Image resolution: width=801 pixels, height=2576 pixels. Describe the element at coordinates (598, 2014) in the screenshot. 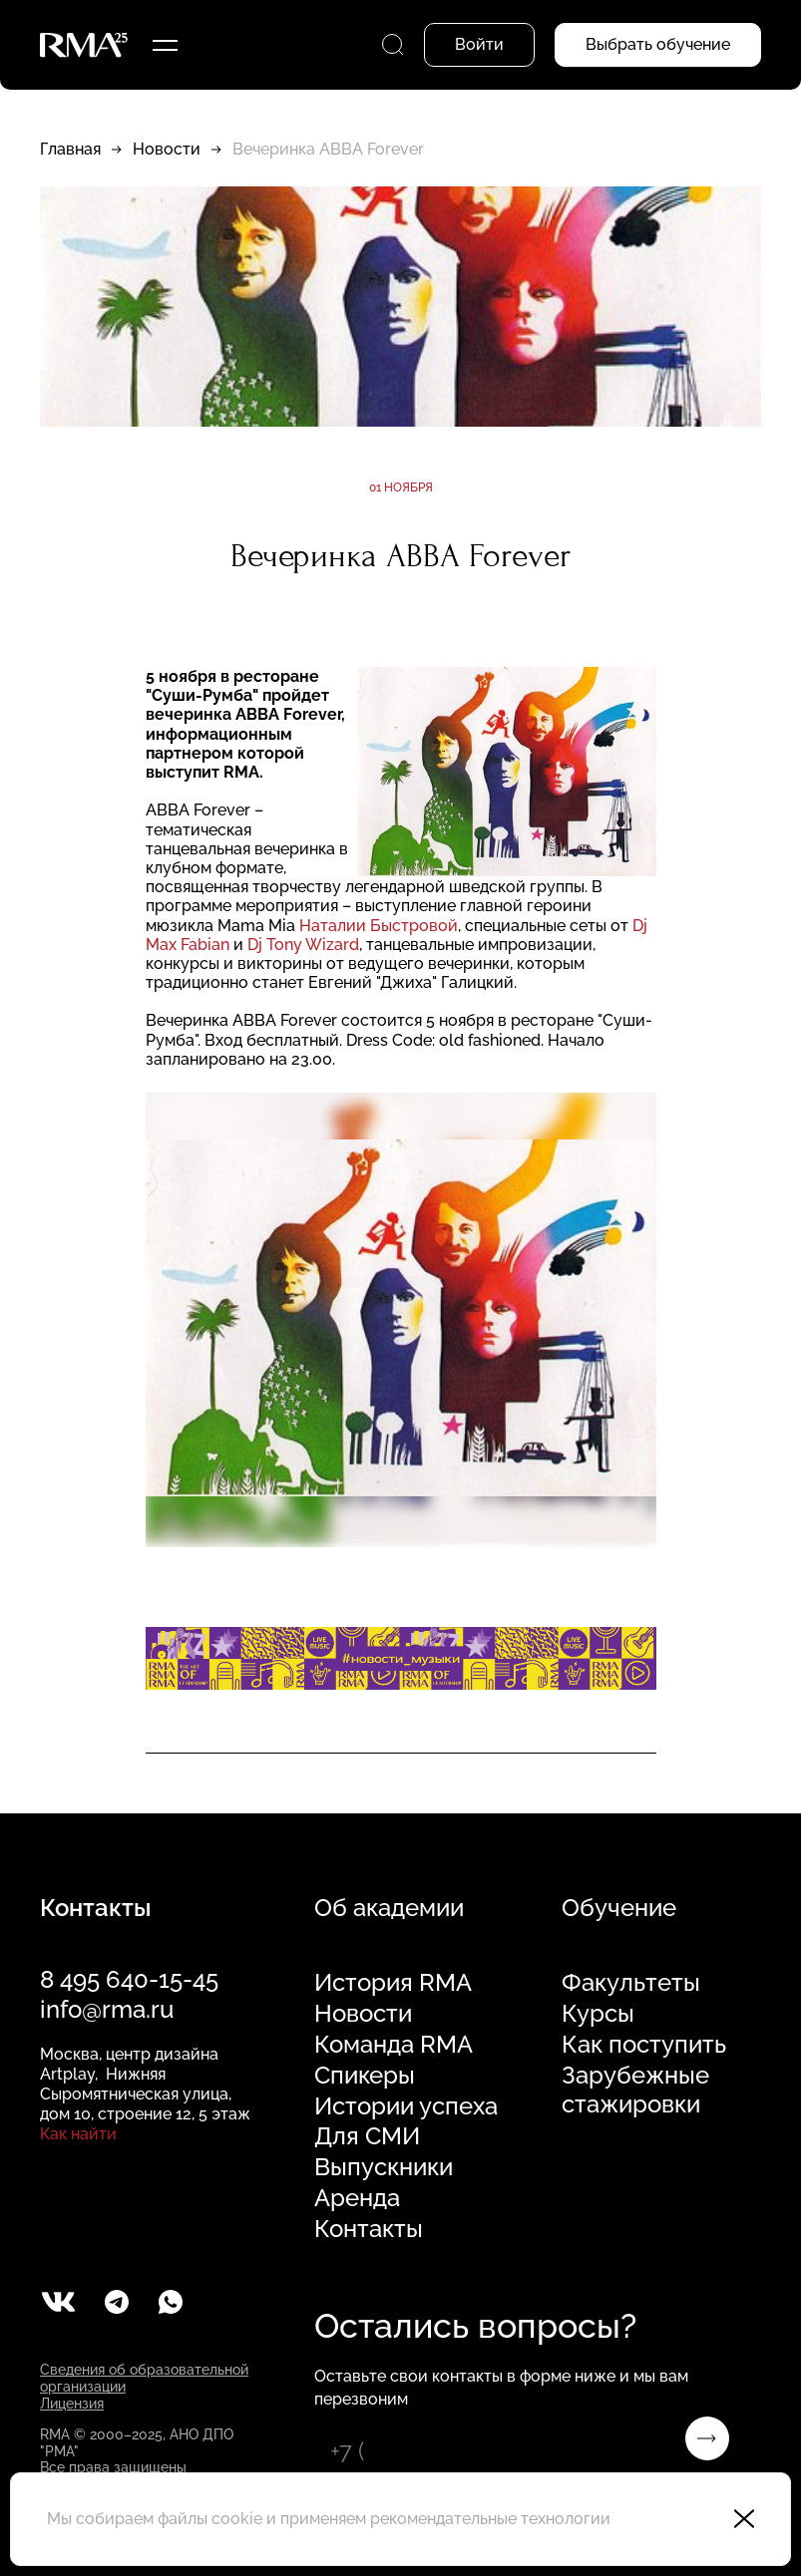

I see `Курсы` at that location.